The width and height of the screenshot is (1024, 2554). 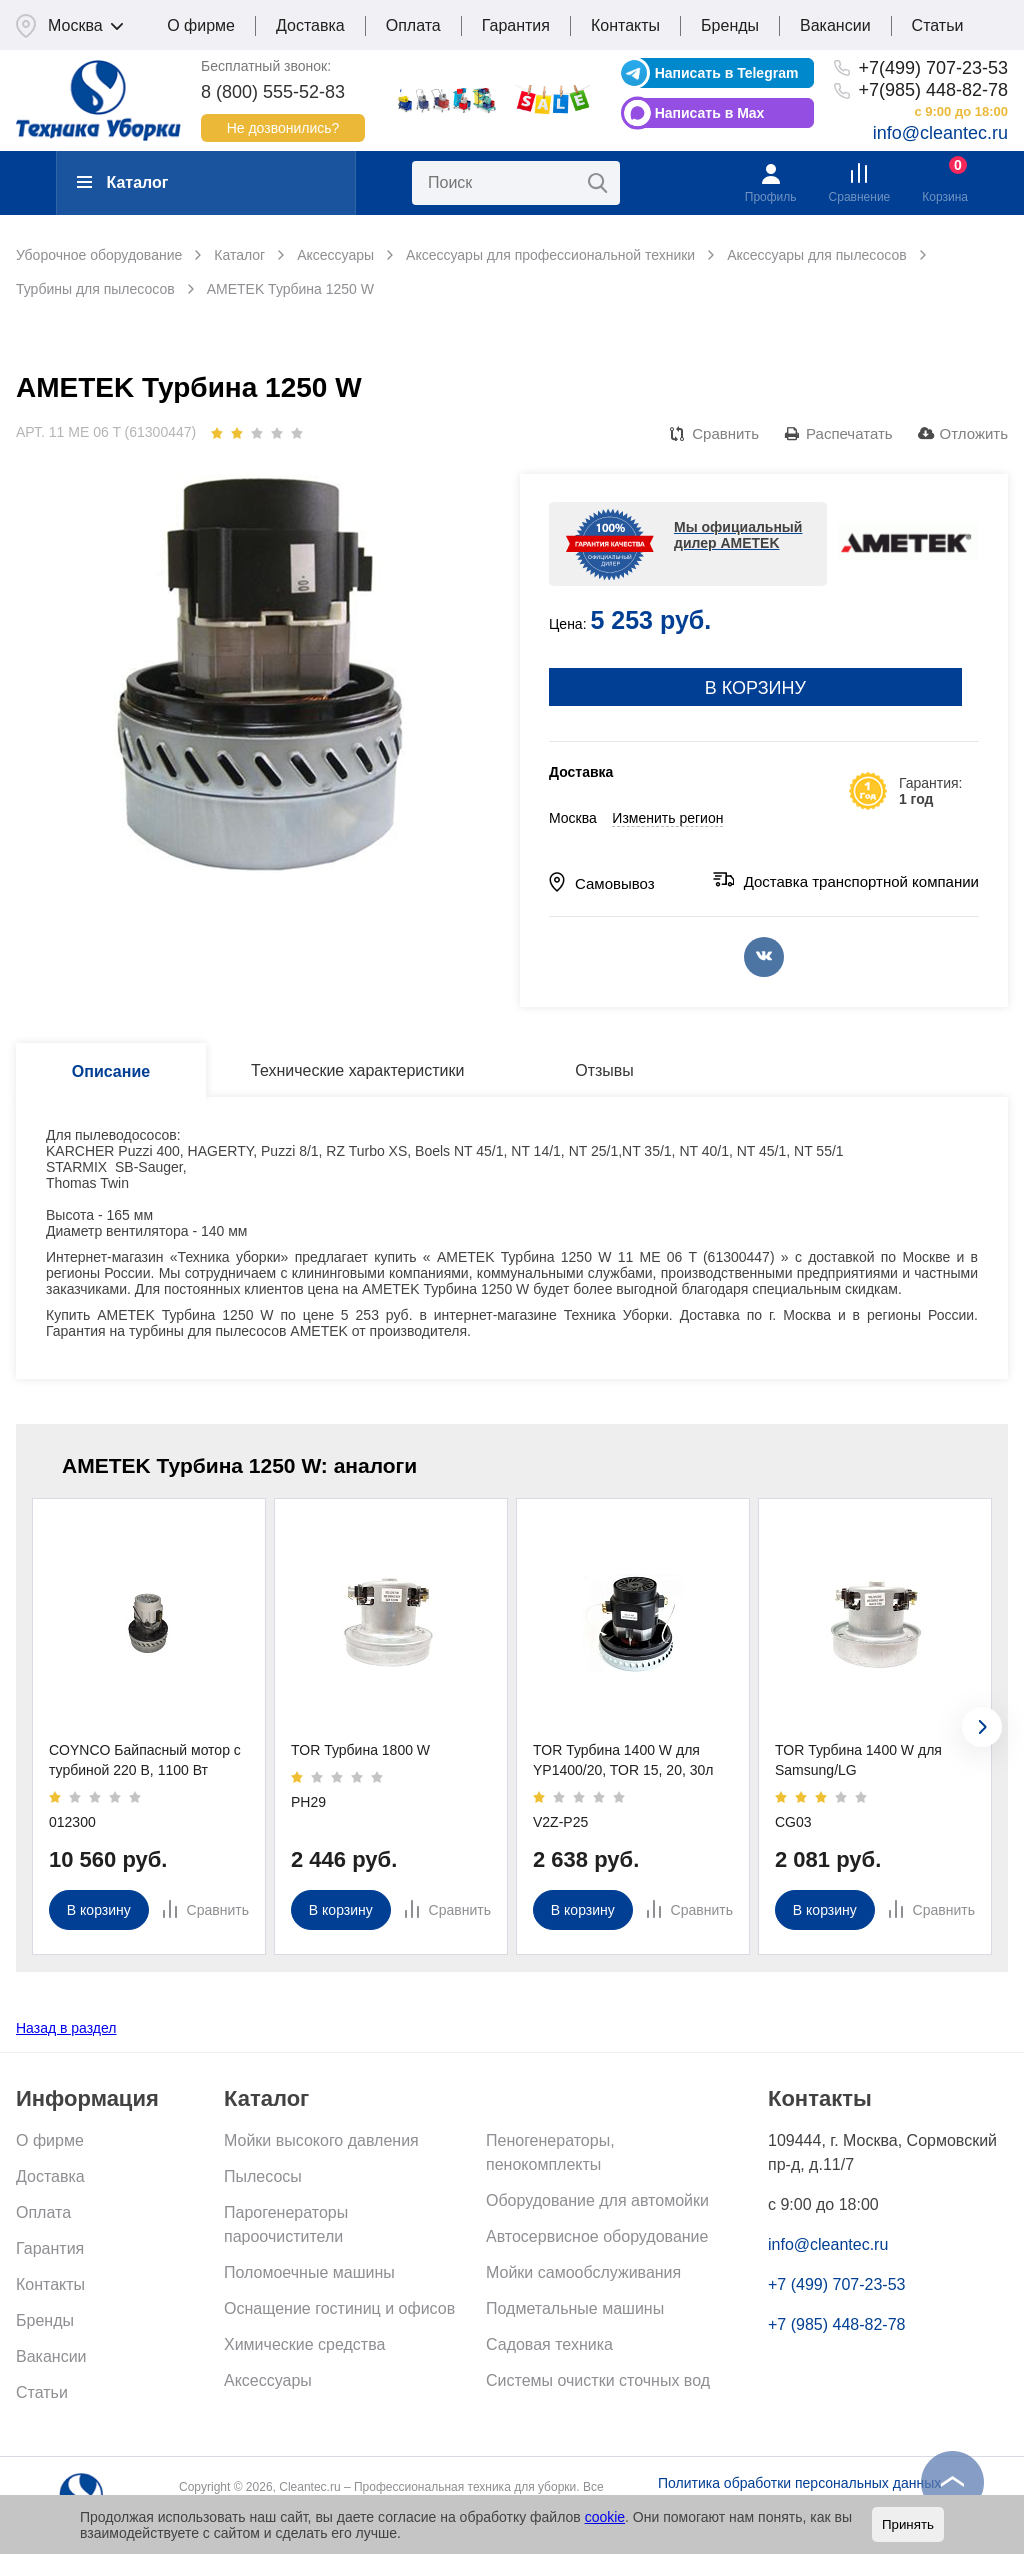 What do you see at coordinates (304, 2344) in the screenshot?
I see `Химические средства` at bounding box center [304, 2344].